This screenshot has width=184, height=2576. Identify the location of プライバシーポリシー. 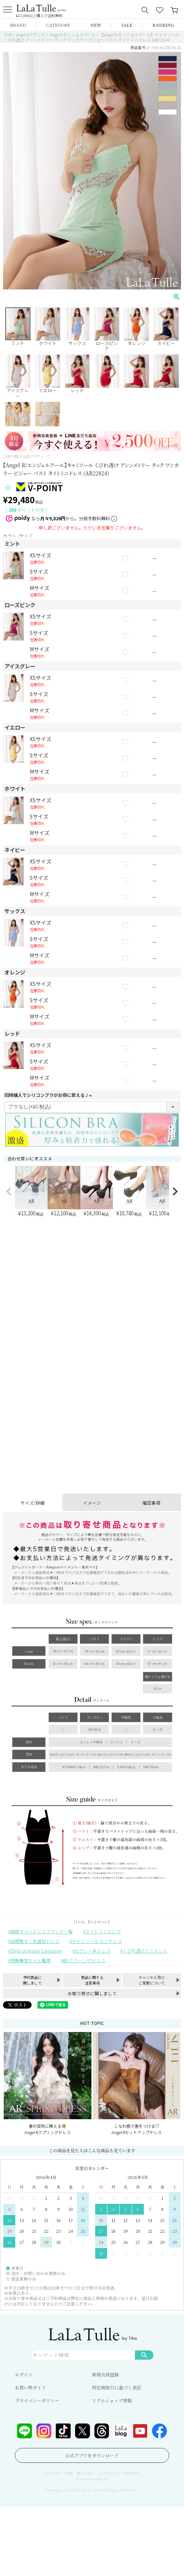
(37, 2400).